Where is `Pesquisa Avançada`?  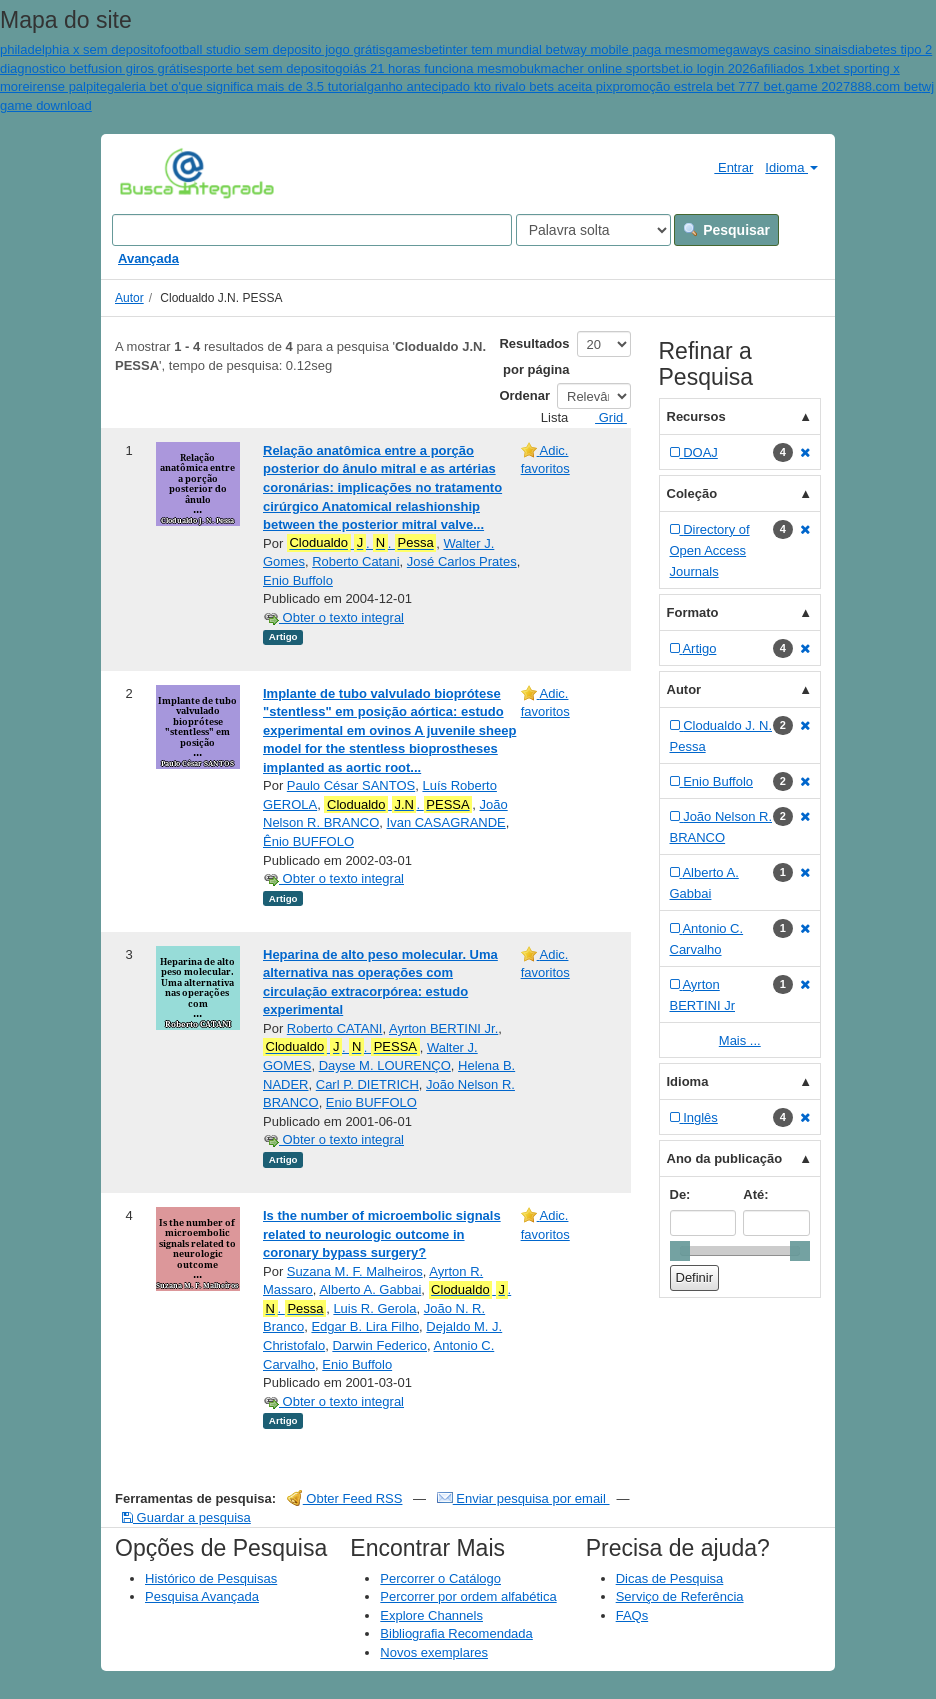
Pesquisa Avançada is located at coordinates (202, 1596).